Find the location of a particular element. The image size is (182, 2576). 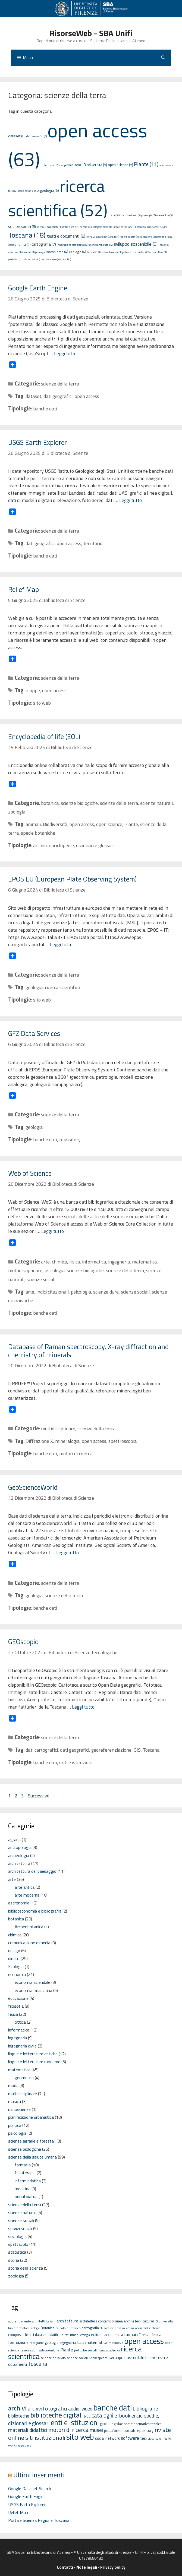

motori di ricerca [motori di ricerca (22 elementi)] is located at coordinates (68, 2429).